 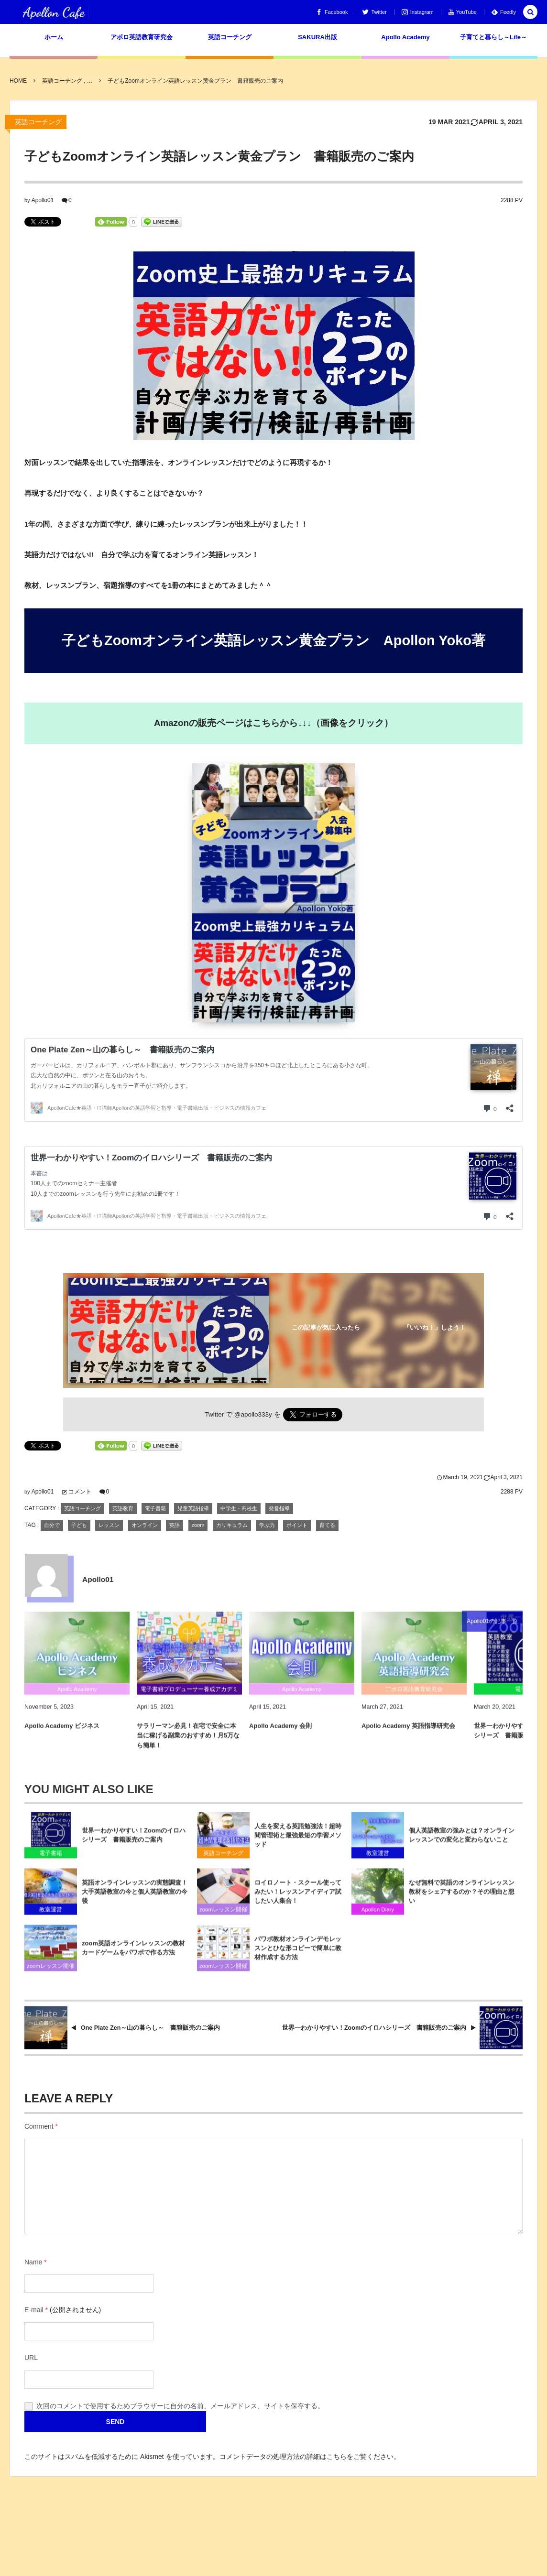 I want to click on Apollon Diary, so click(x=377, y=1917).